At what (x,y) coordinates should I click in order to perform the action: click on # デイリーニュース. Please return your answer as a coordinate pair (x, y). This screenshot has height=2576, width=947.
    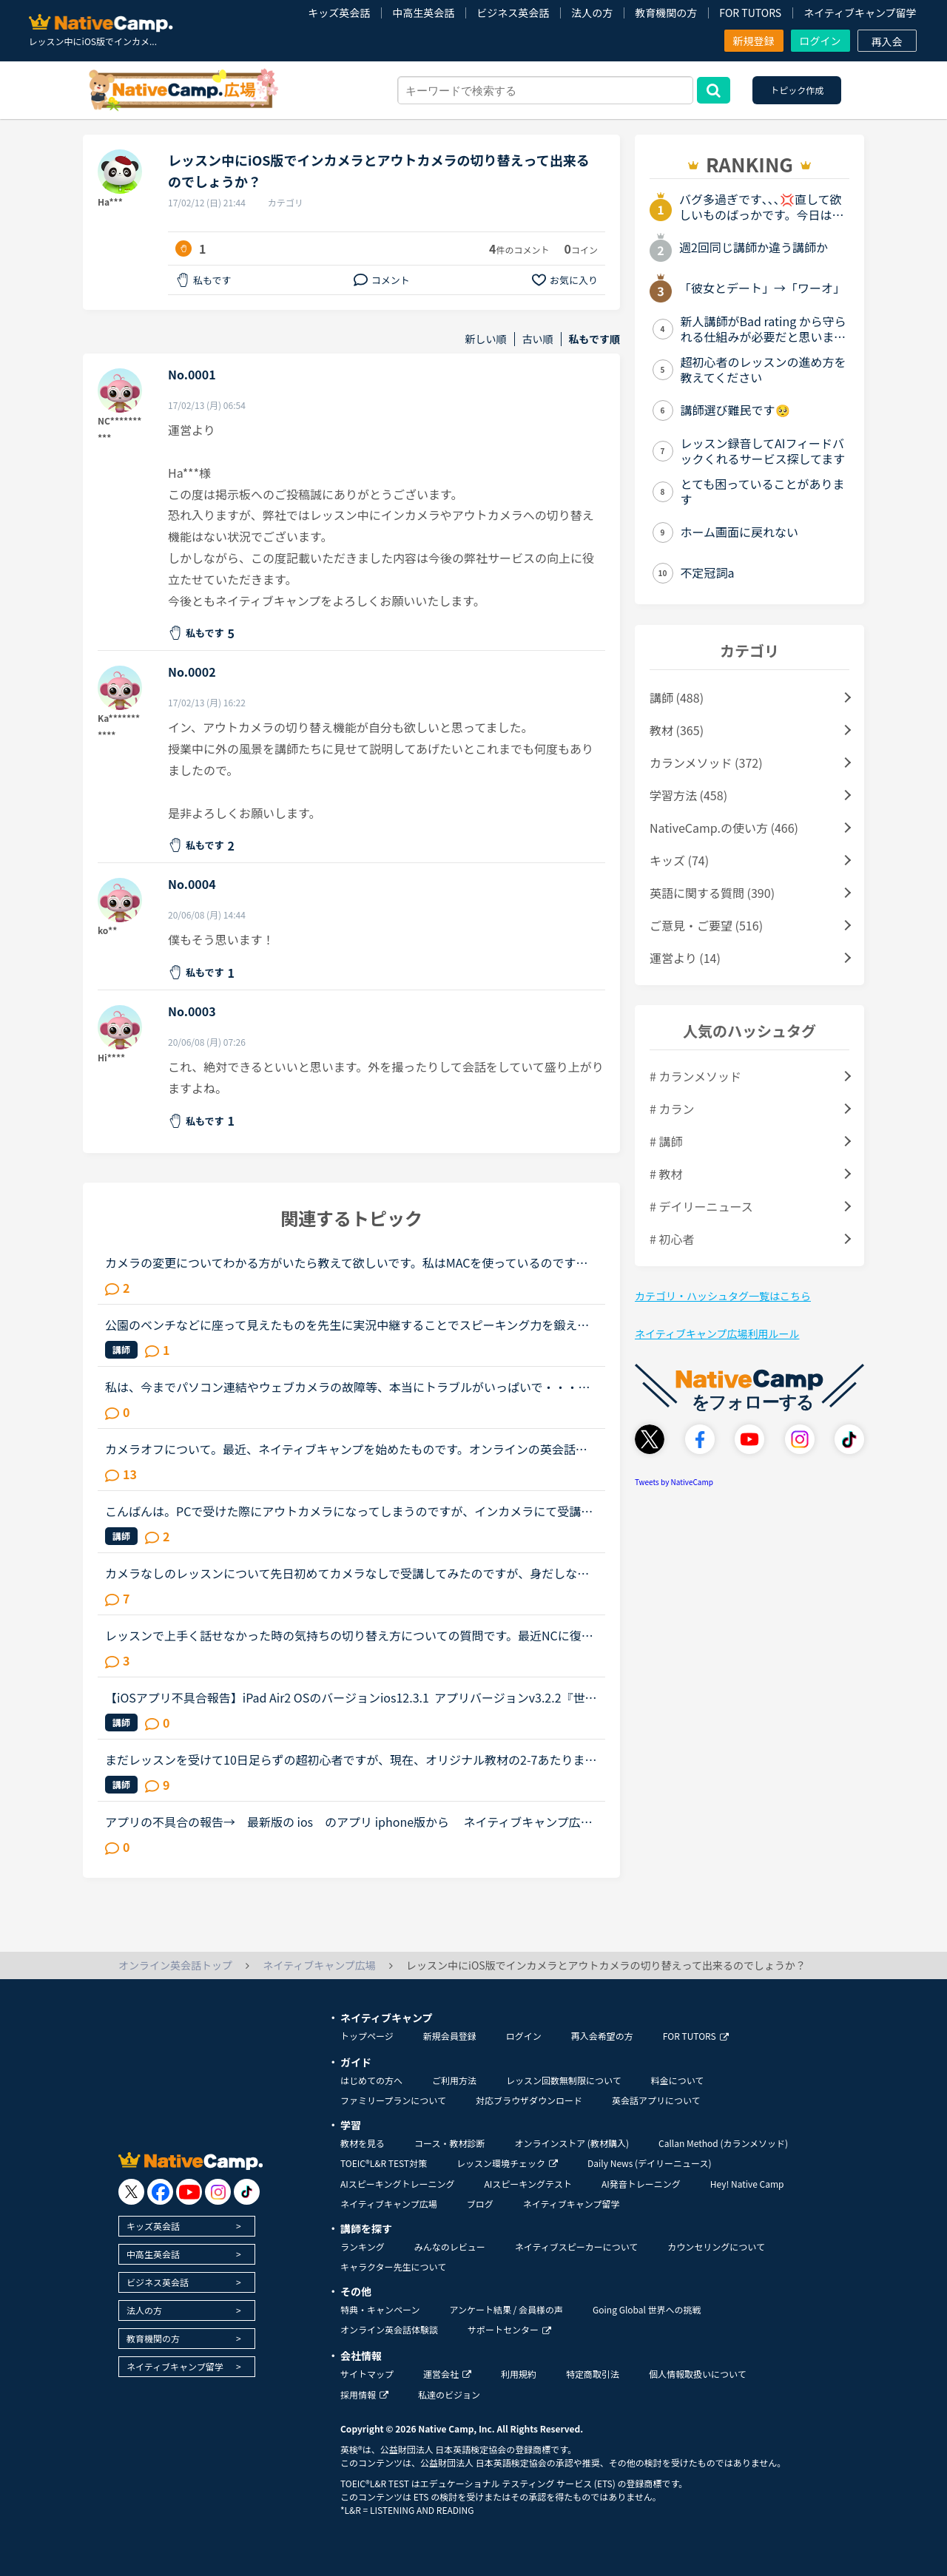
    Looking at the image, I should click on (701, 1206).